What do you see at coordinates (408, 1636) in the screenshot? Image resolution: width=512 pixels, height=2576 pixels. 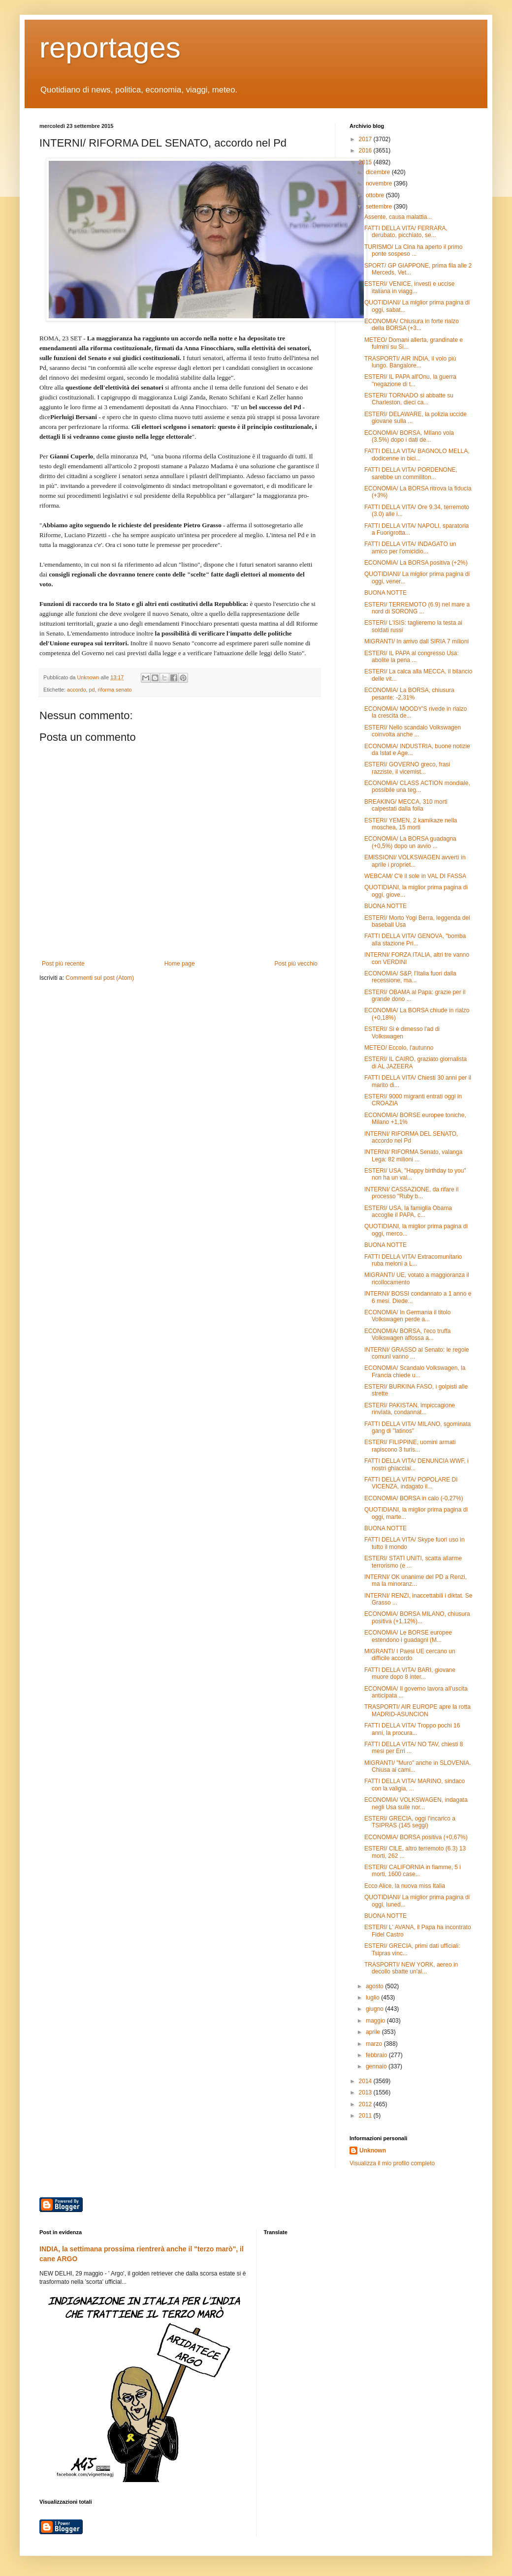 I see `ECONOMIA/ Le BORSE europee estendono i guadagni (M...` at bounding box center [408, 1636].